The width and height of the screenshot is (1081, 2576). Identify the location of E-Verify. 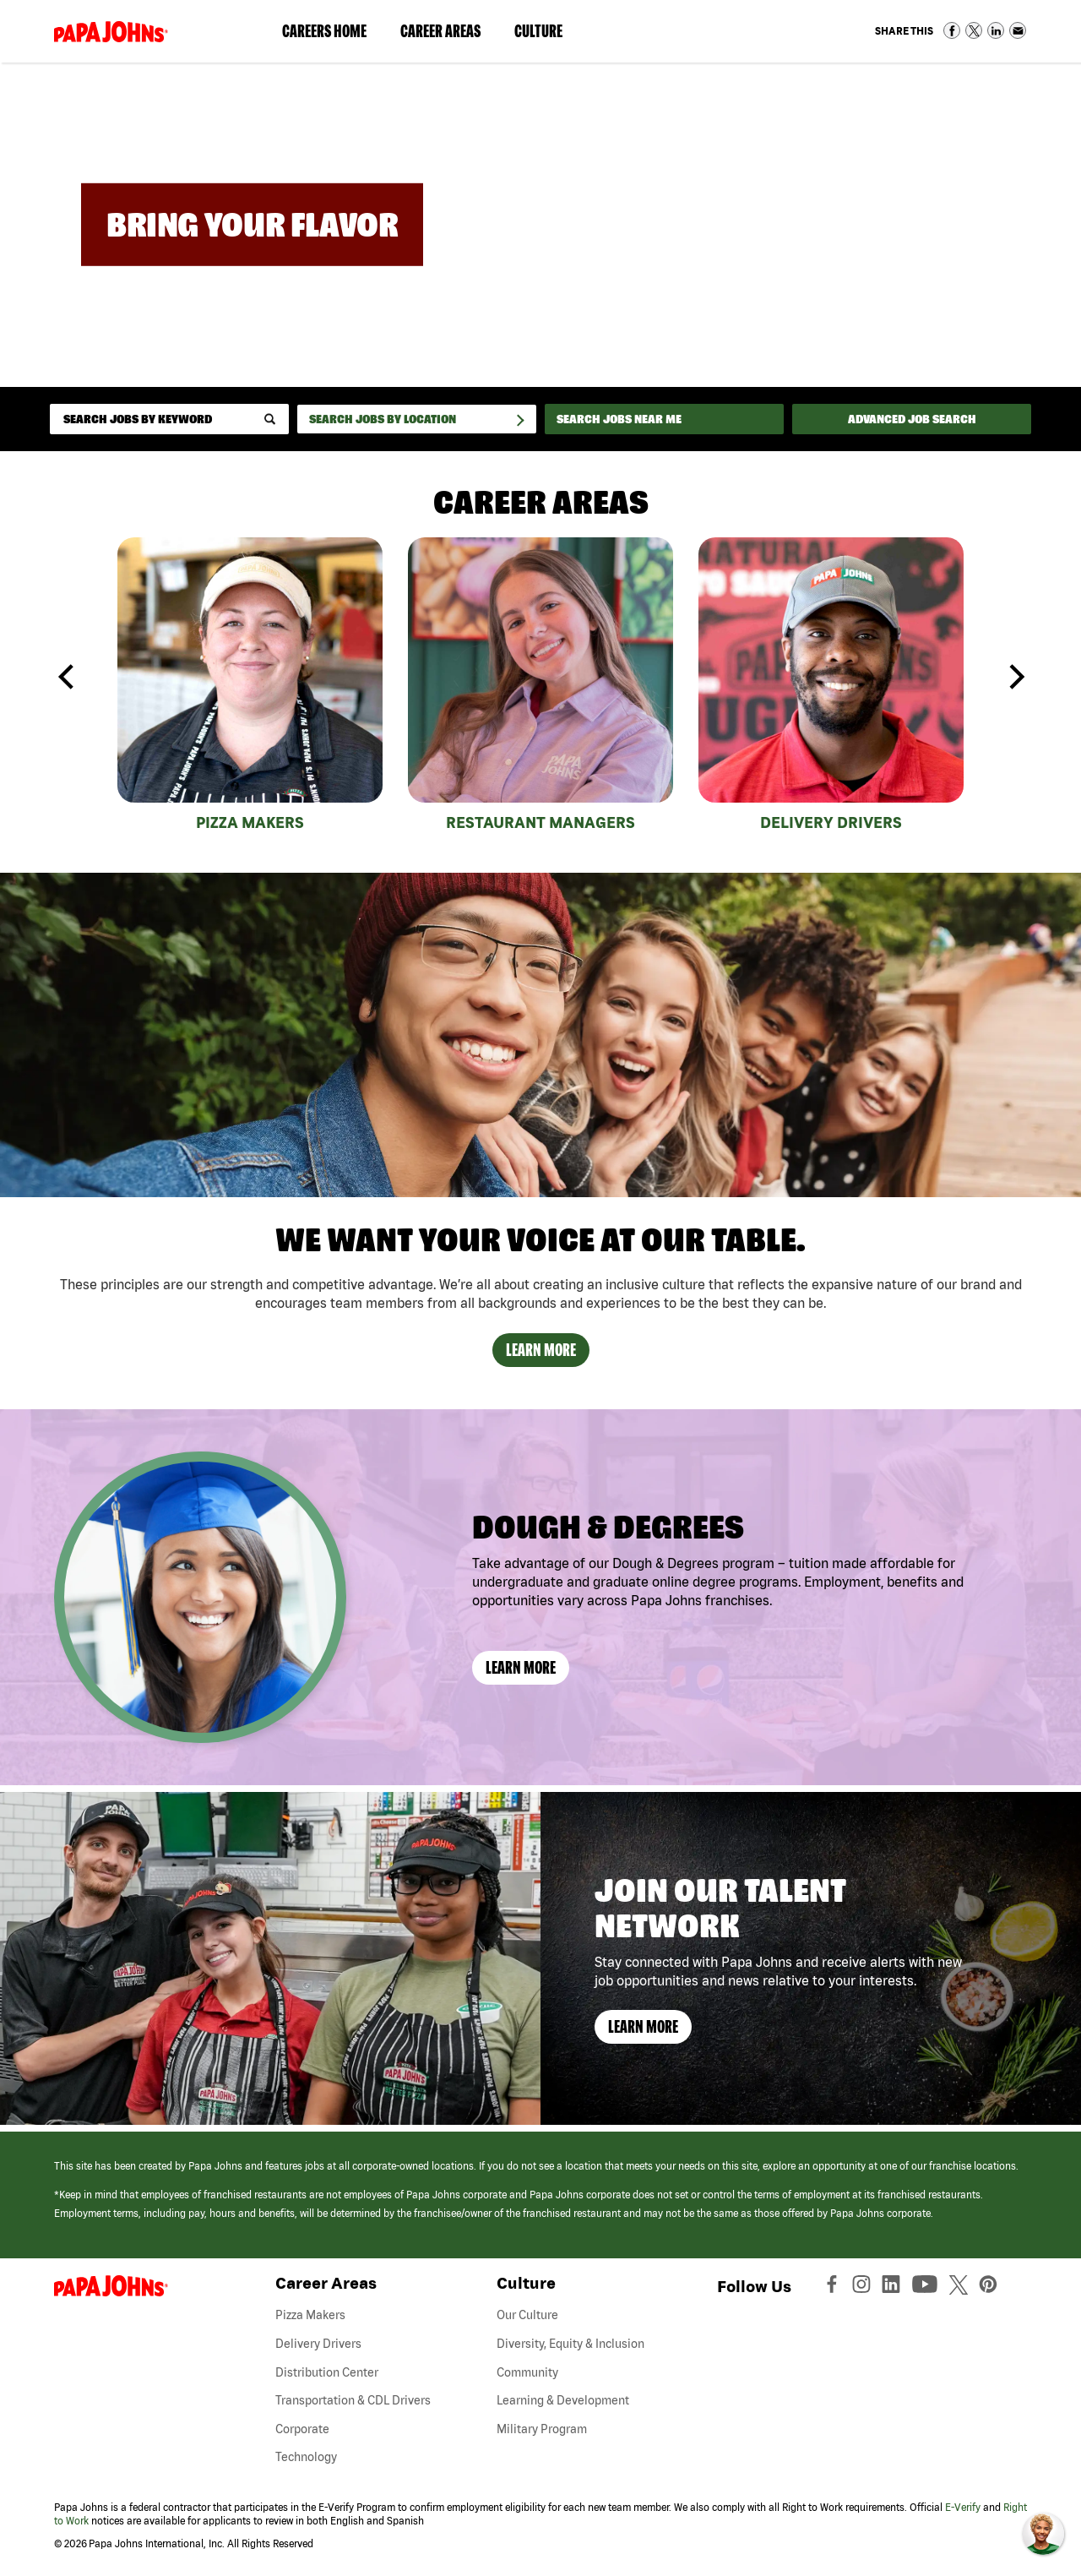
(963, 2507).